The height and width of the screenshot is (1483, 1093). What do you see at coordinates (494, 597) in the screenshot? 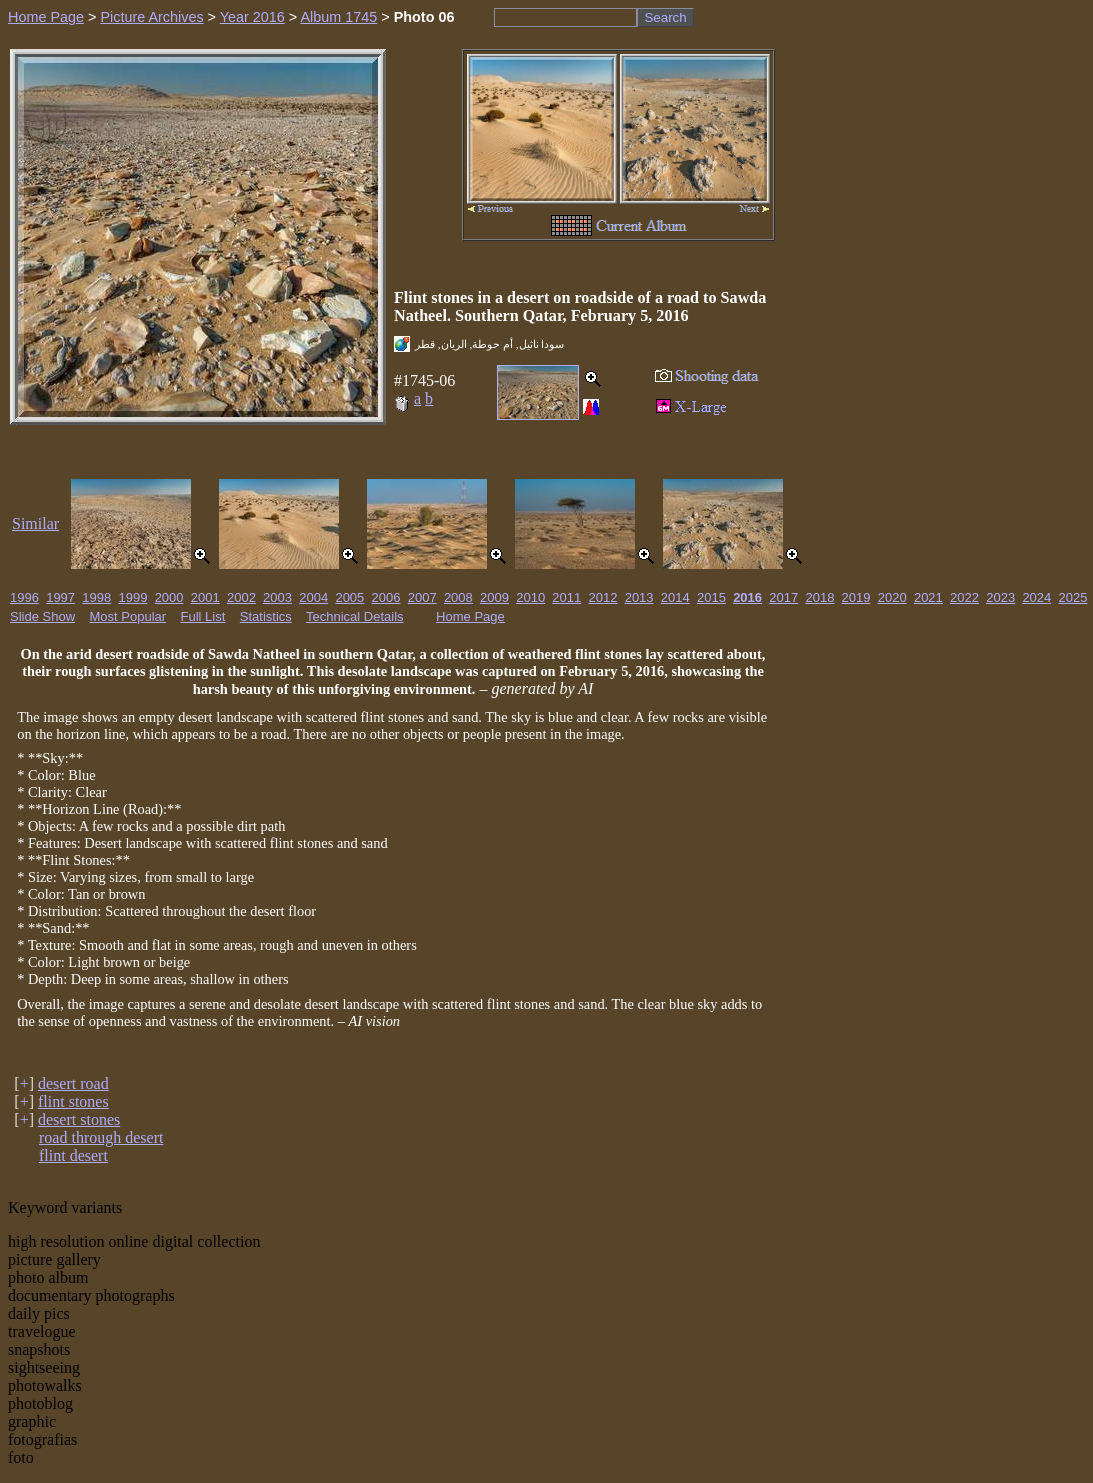
I see `2009` at bounding box center [494, 597].